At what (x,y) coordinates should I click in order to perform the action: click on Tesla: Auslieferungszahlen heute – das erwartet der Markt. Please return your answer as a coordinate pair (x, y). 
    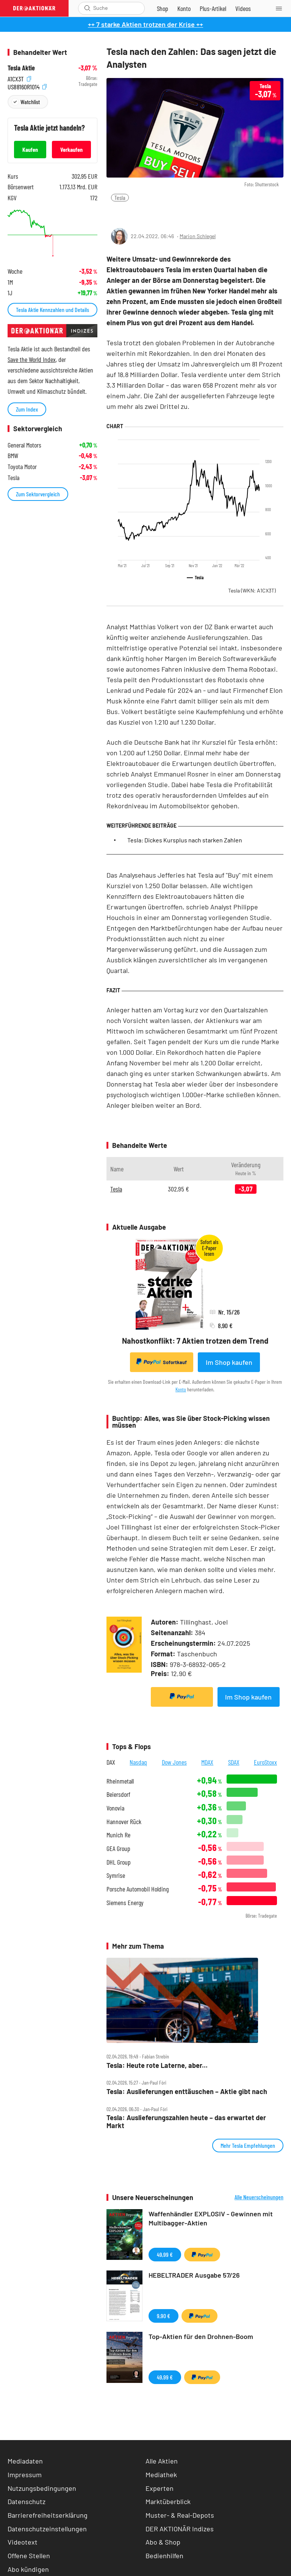
    Looking at the image, I should click on (186, 2121).